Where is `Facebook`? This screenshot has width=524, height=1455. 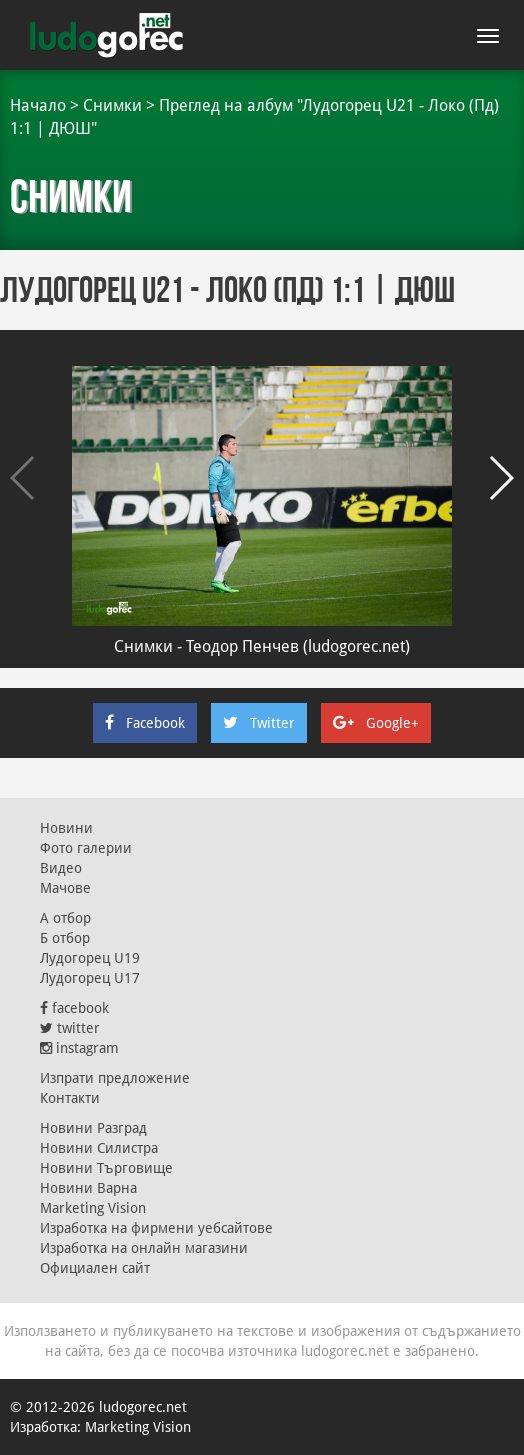
Facebook is located at coordinates (145, 723).